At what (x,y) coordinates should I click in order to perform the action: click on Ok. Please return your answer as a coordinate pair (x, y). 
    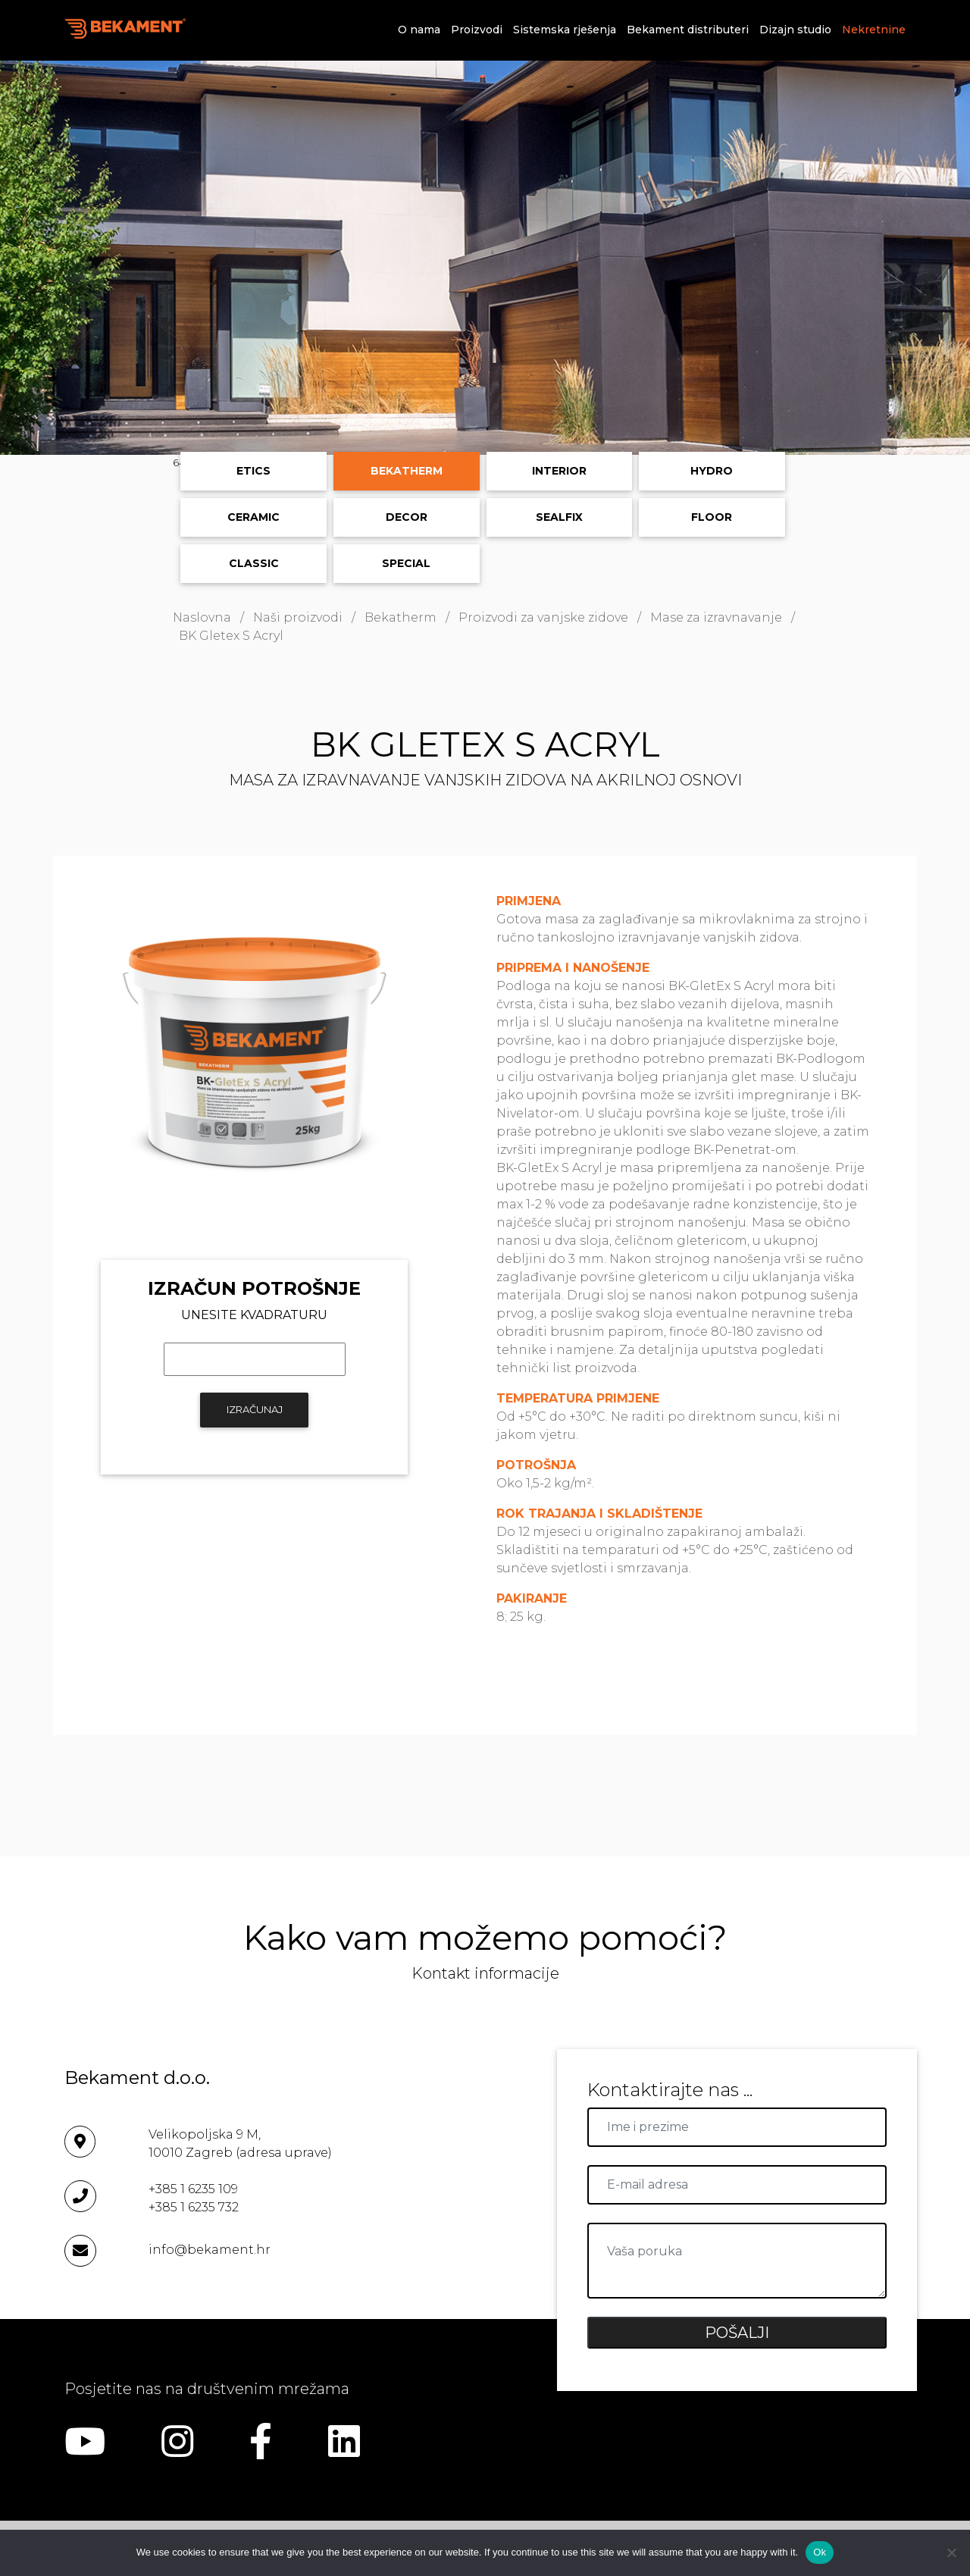
    Looking at the image, I should click on (819, 2552).